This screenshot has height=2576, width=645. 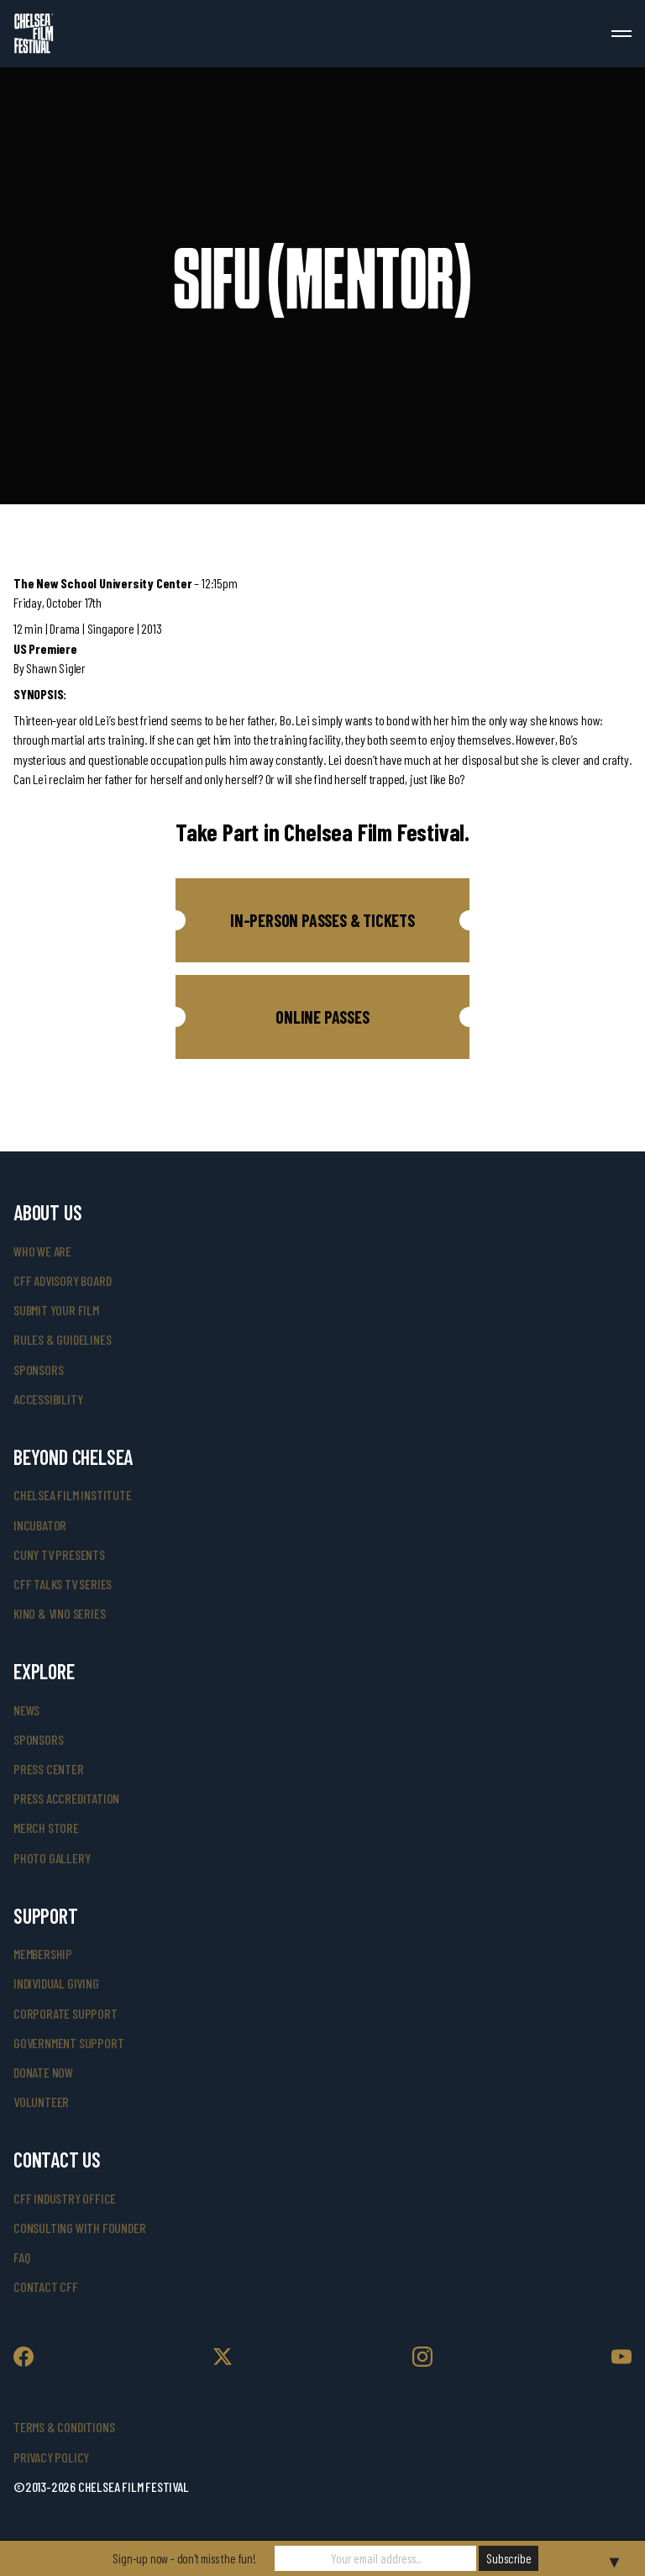 What do you see at coordinates (26, 1710) in the screenshot?
I see `News` at bounding box center [26, 1710].